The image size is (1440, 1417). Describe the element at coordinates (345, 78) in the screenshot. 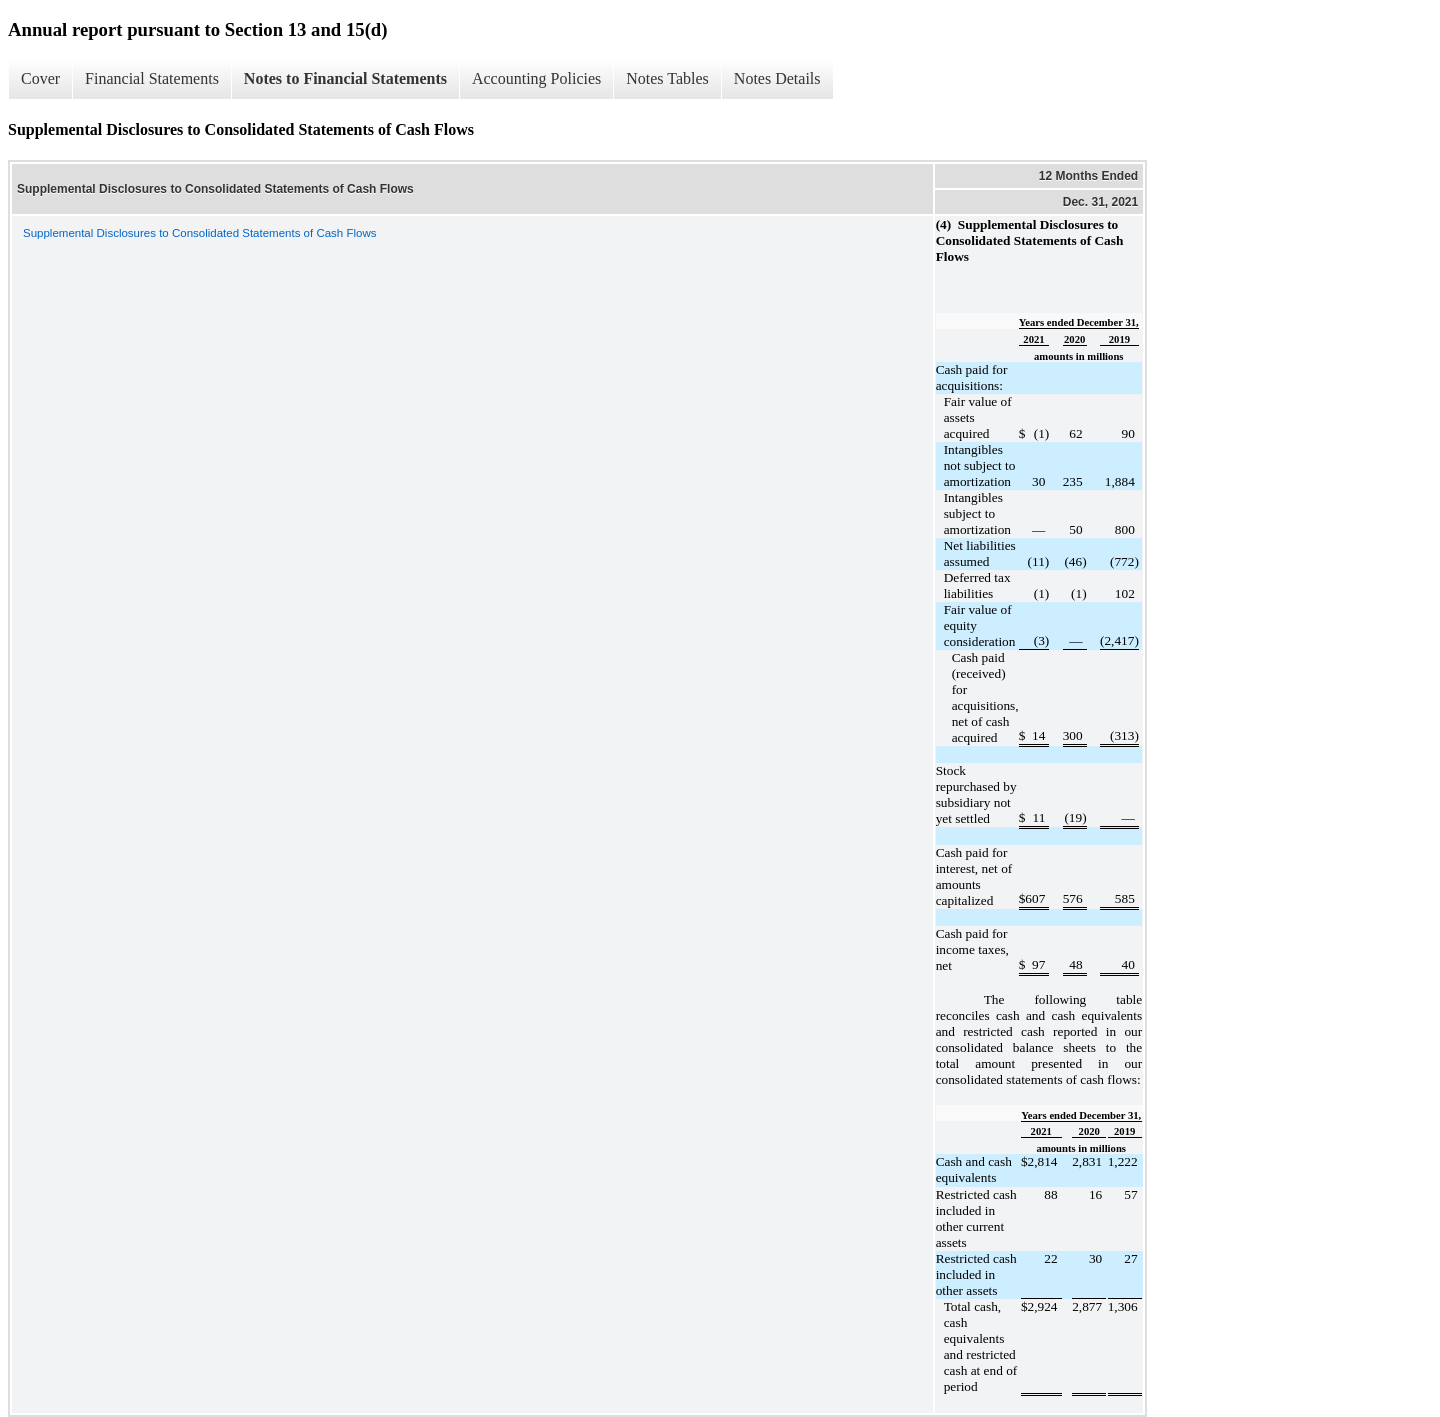

I see `Notes to Financial Statements` at that location.